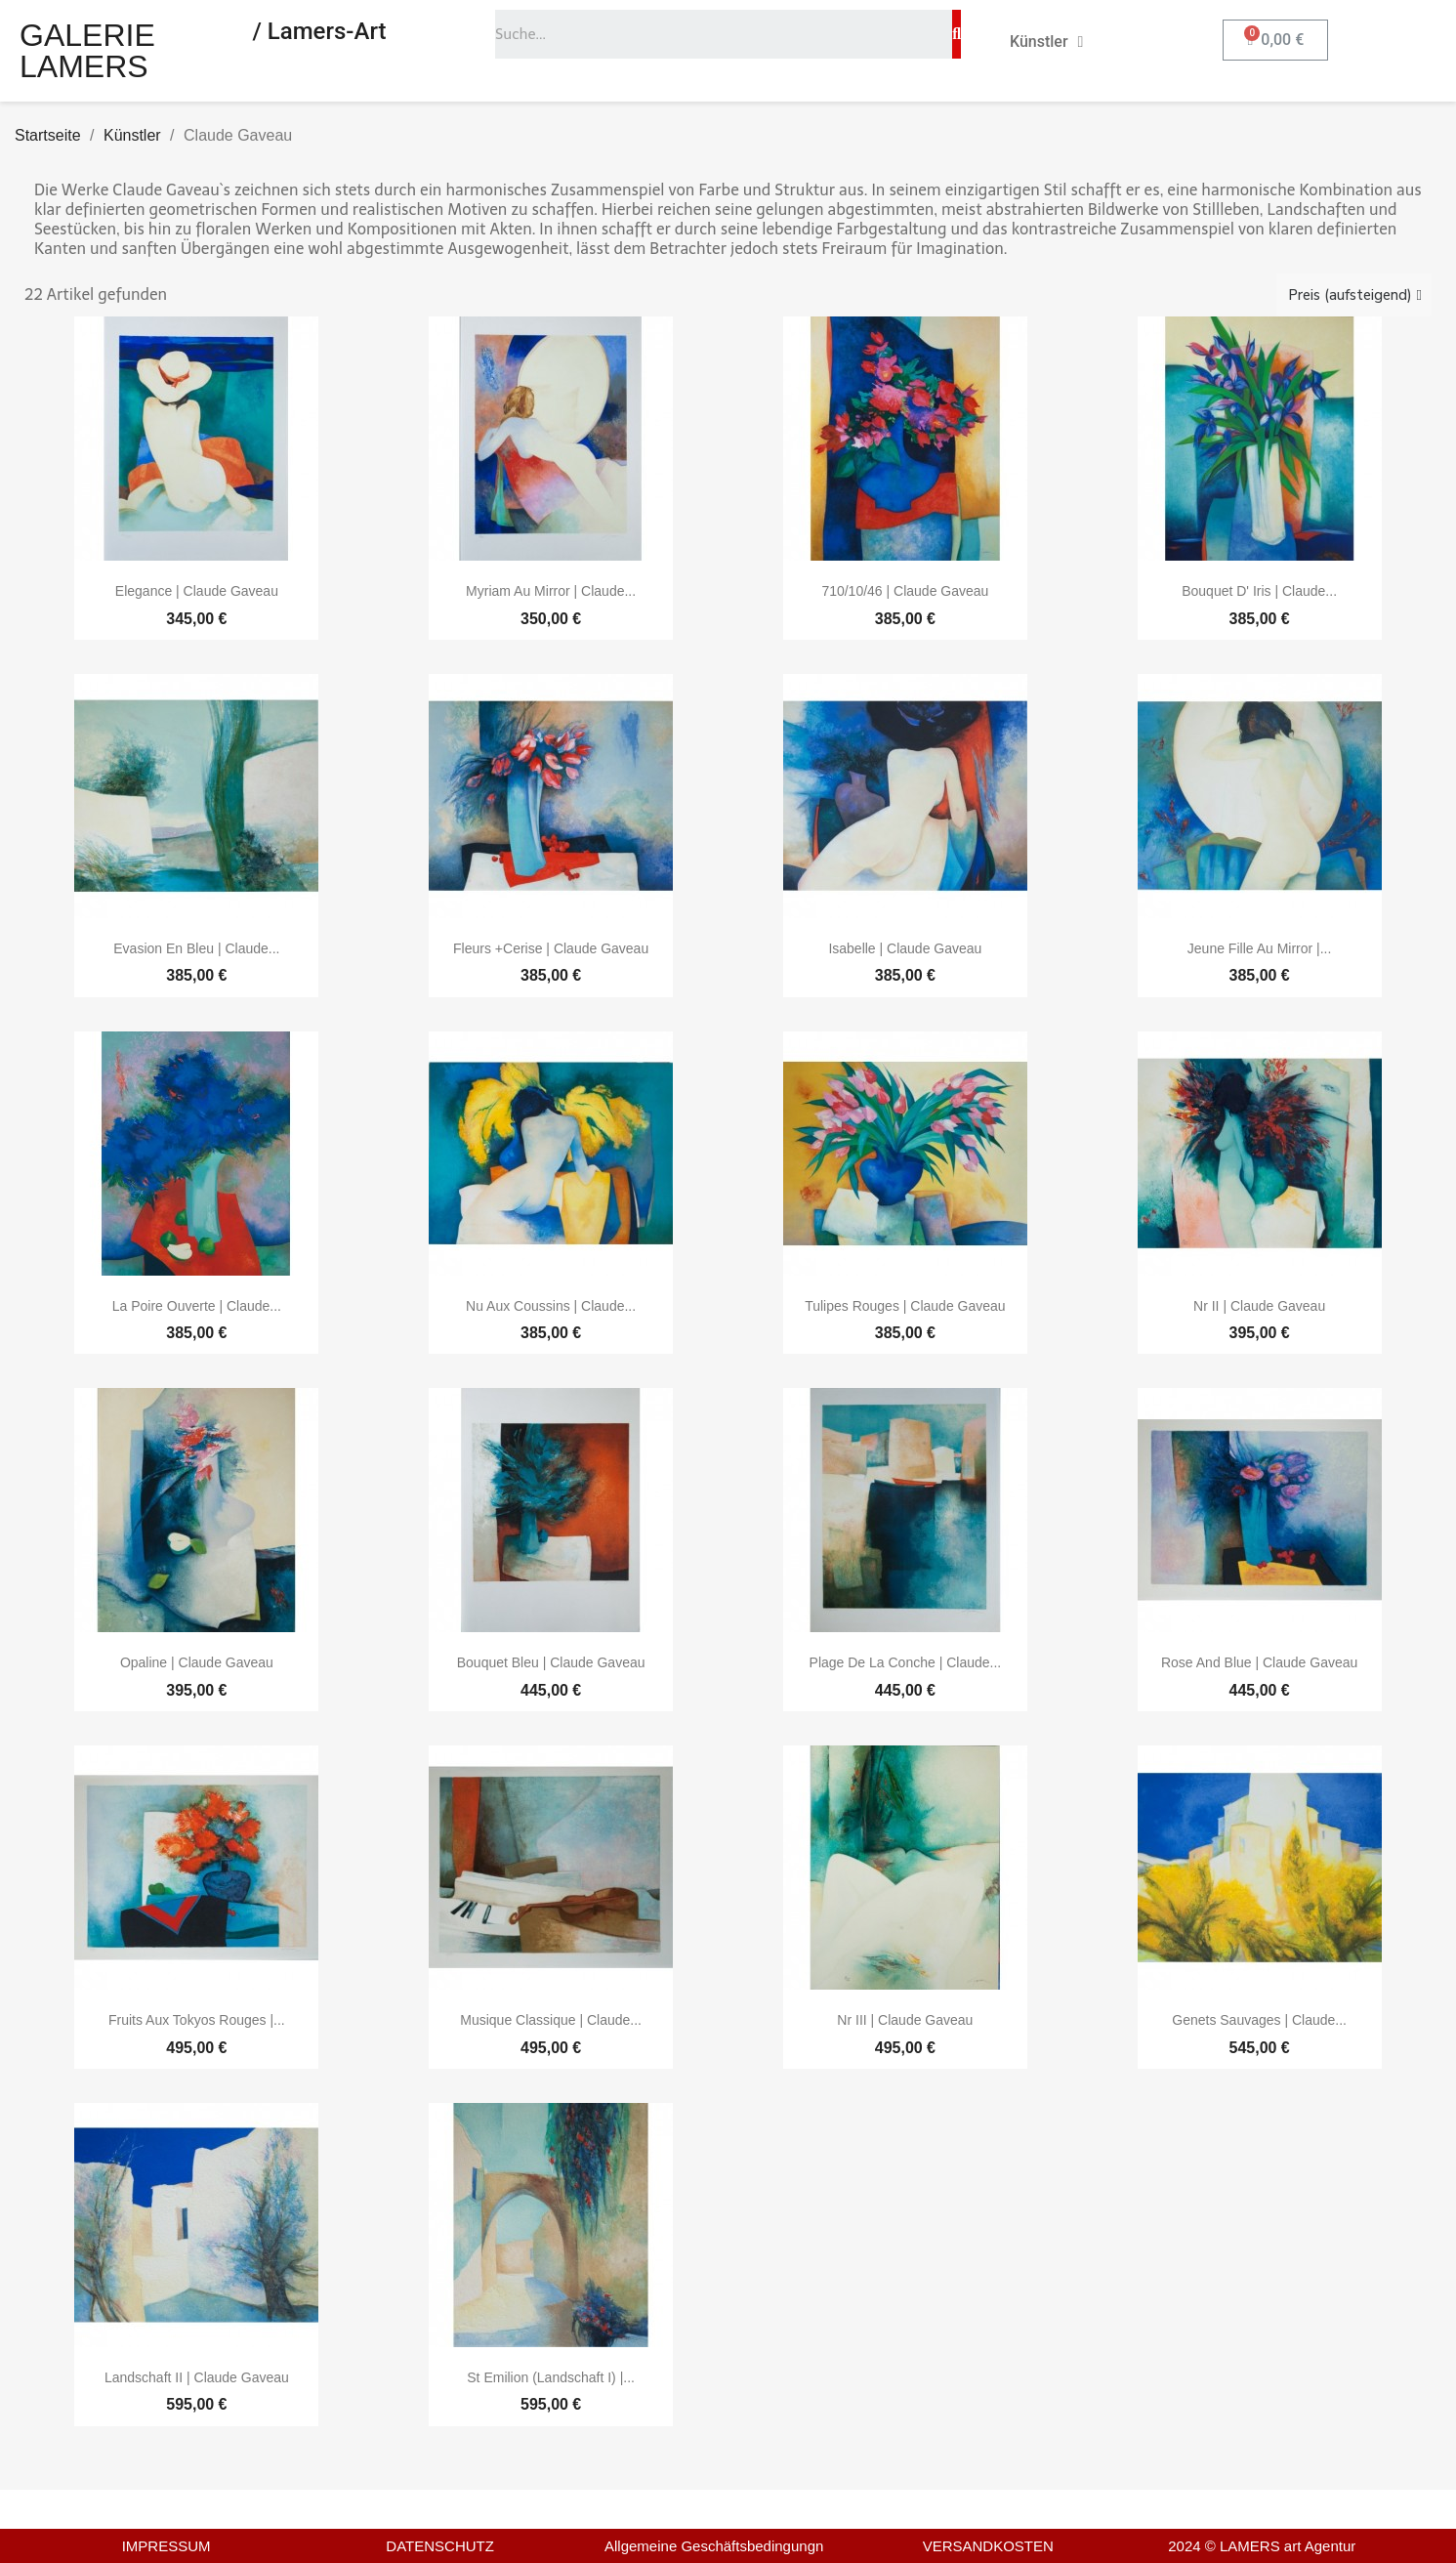 The height and width of the screenshot is (2563, 1456). I want to click on Plage de la conche | Claude..., so click(906, 1662).